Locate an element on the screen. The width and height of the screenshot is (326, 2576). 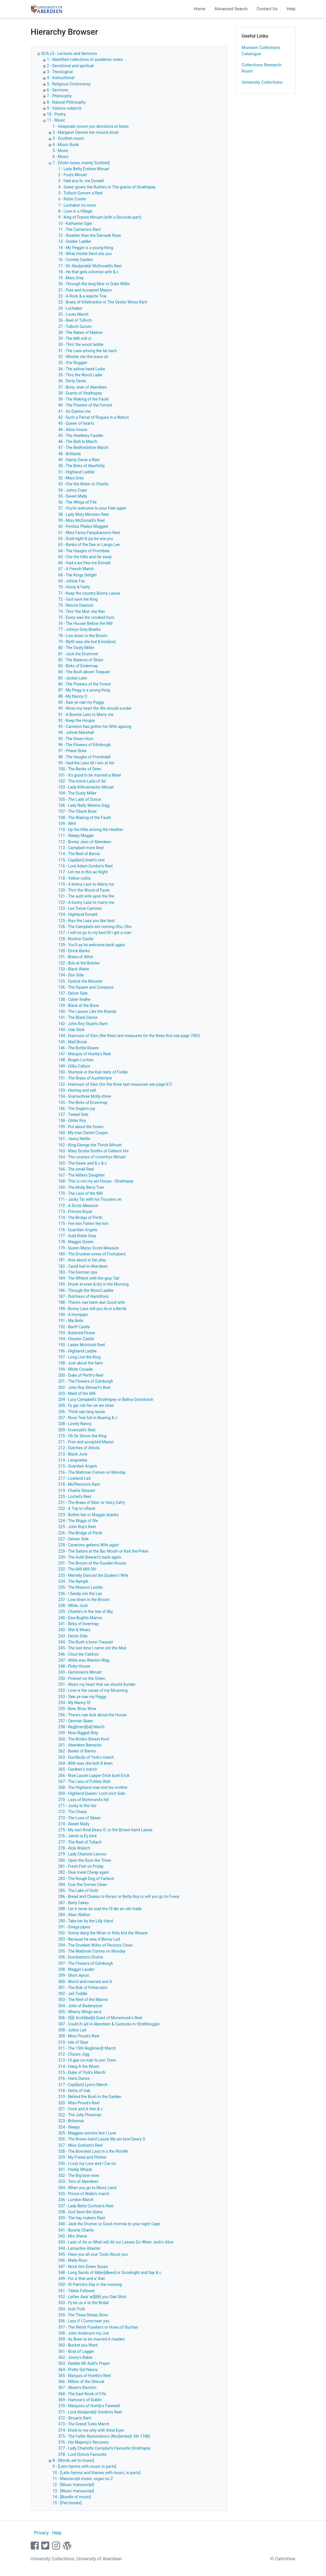
166 - The small Reel is located at coordinates (76, 1169).